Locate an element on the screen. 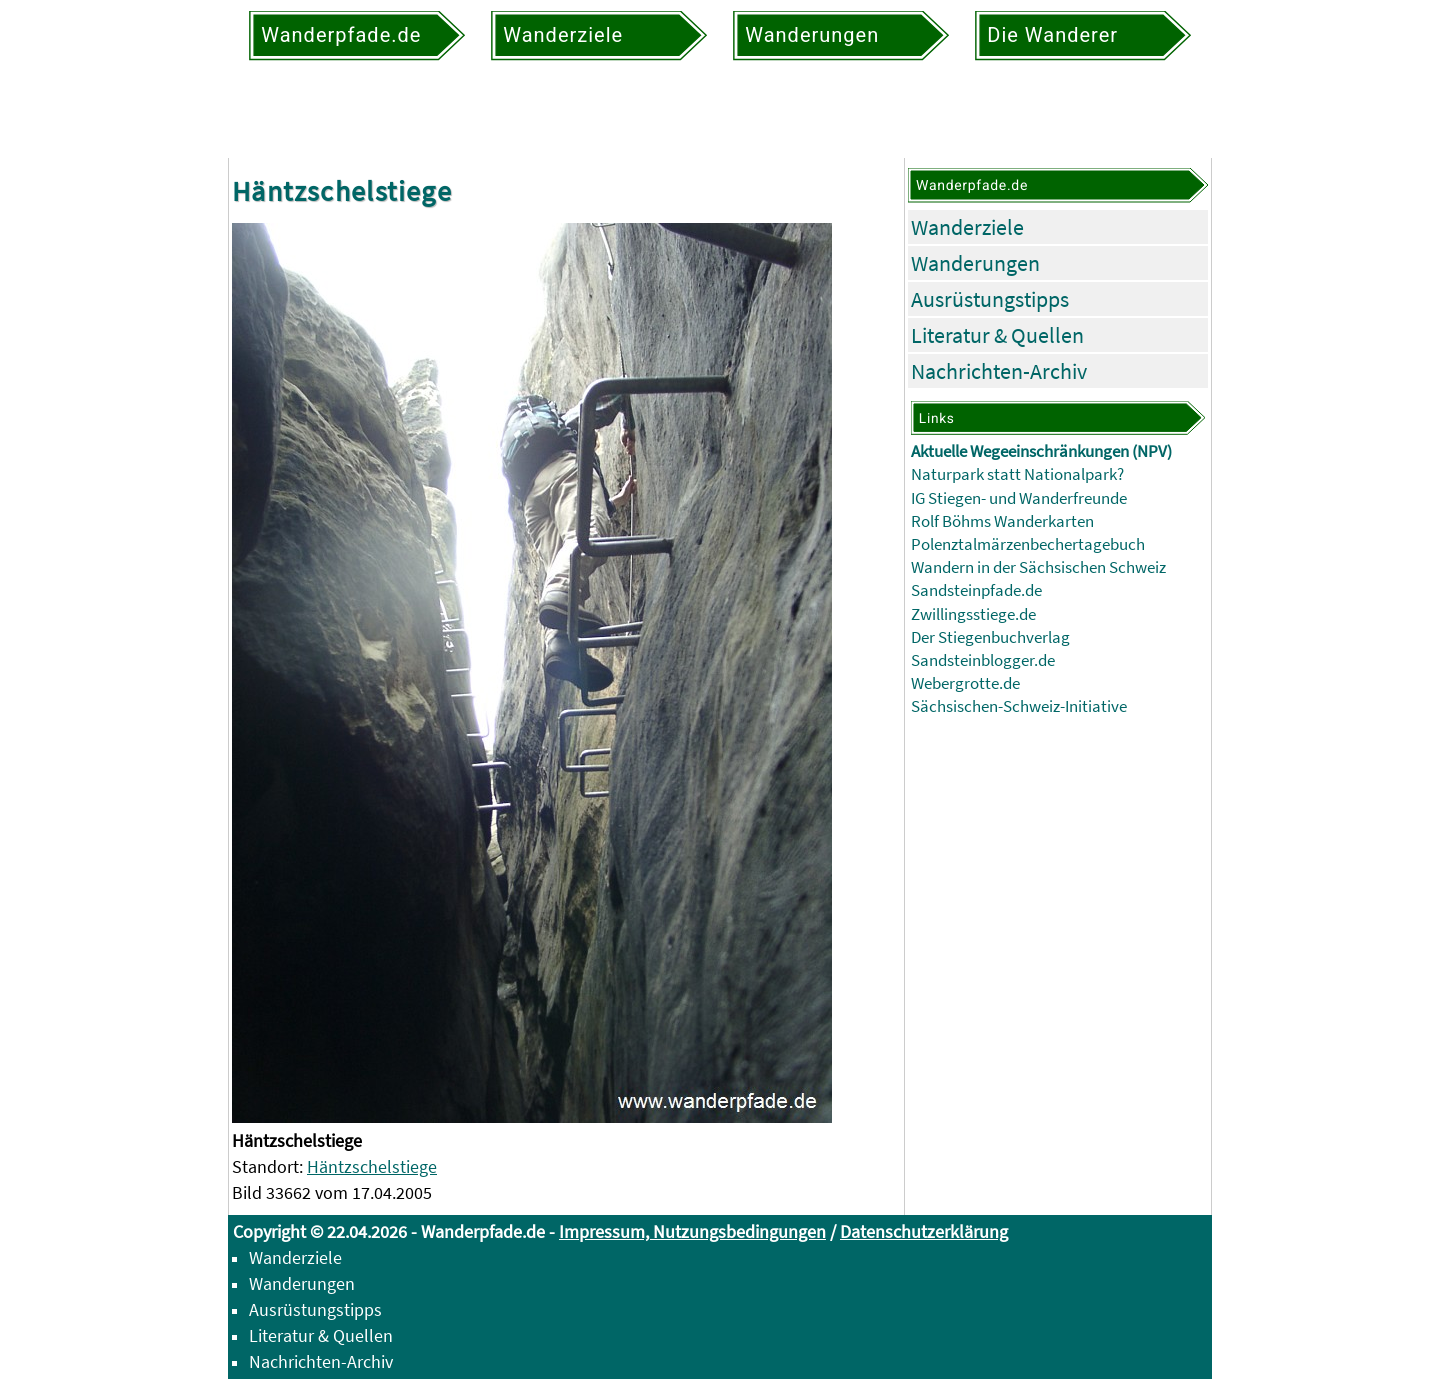 The width and height of the screenshot is (1440, 1387). Webergrotte.de is located at coordinates (965, 683).